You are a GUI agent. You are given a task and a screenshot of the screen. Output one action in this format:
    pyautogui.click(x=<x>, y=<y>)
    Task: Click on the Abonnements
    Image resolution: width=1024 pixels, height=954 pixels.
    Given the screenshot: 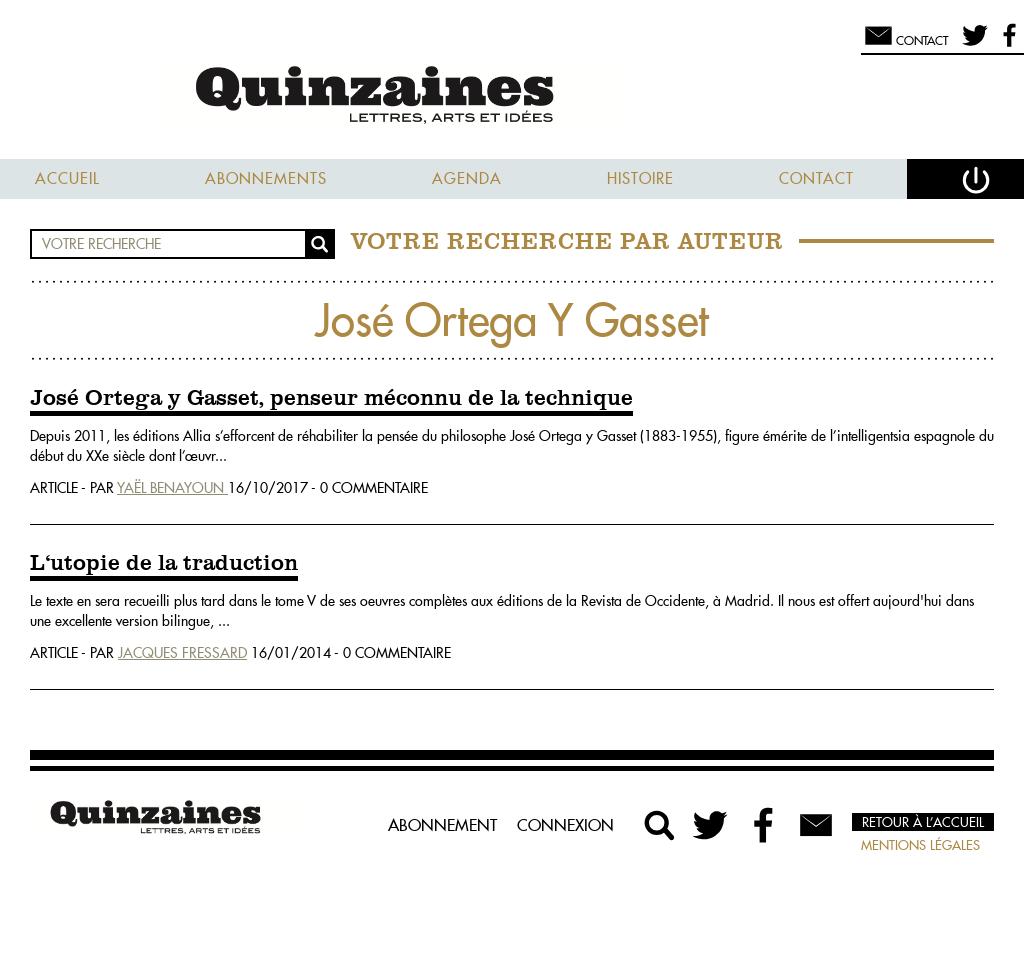 What is the action you would take?
    pyautogui.click(x=266, y=178)
    